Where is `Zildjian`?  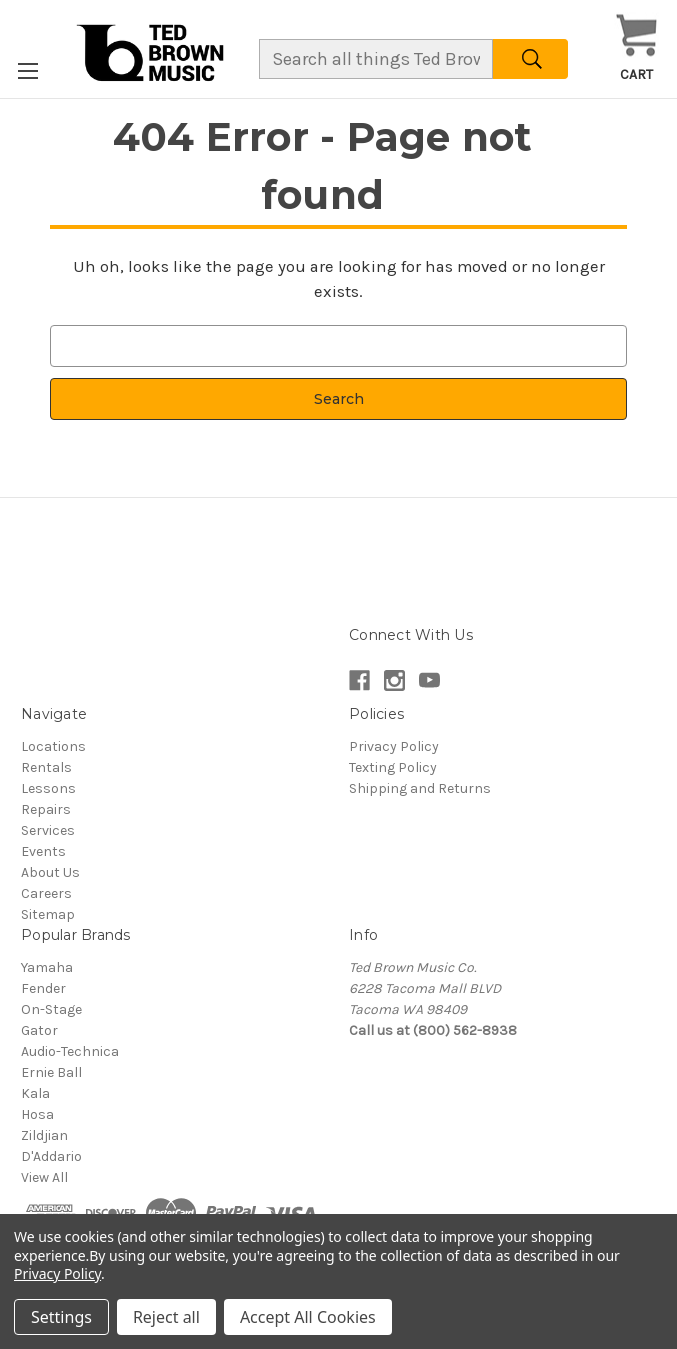
Zildjian is located at coordinates (44, 1135).